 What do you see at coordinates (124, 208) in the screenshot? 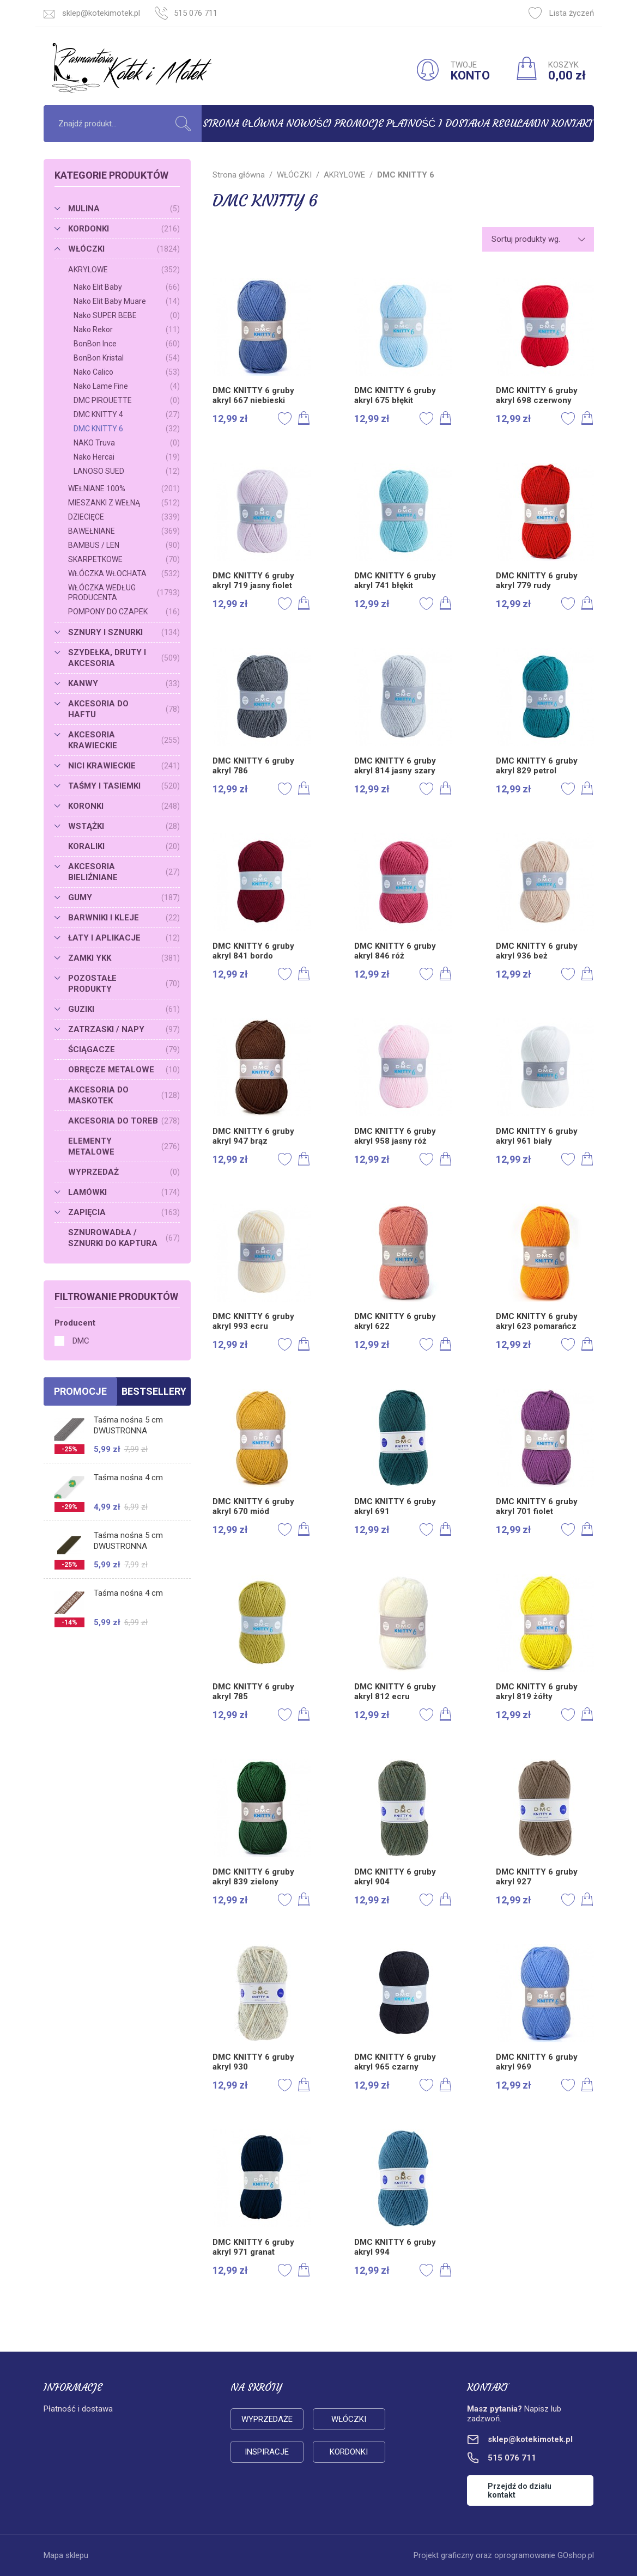
I see `MULINA` at bounding box center [124, 208].